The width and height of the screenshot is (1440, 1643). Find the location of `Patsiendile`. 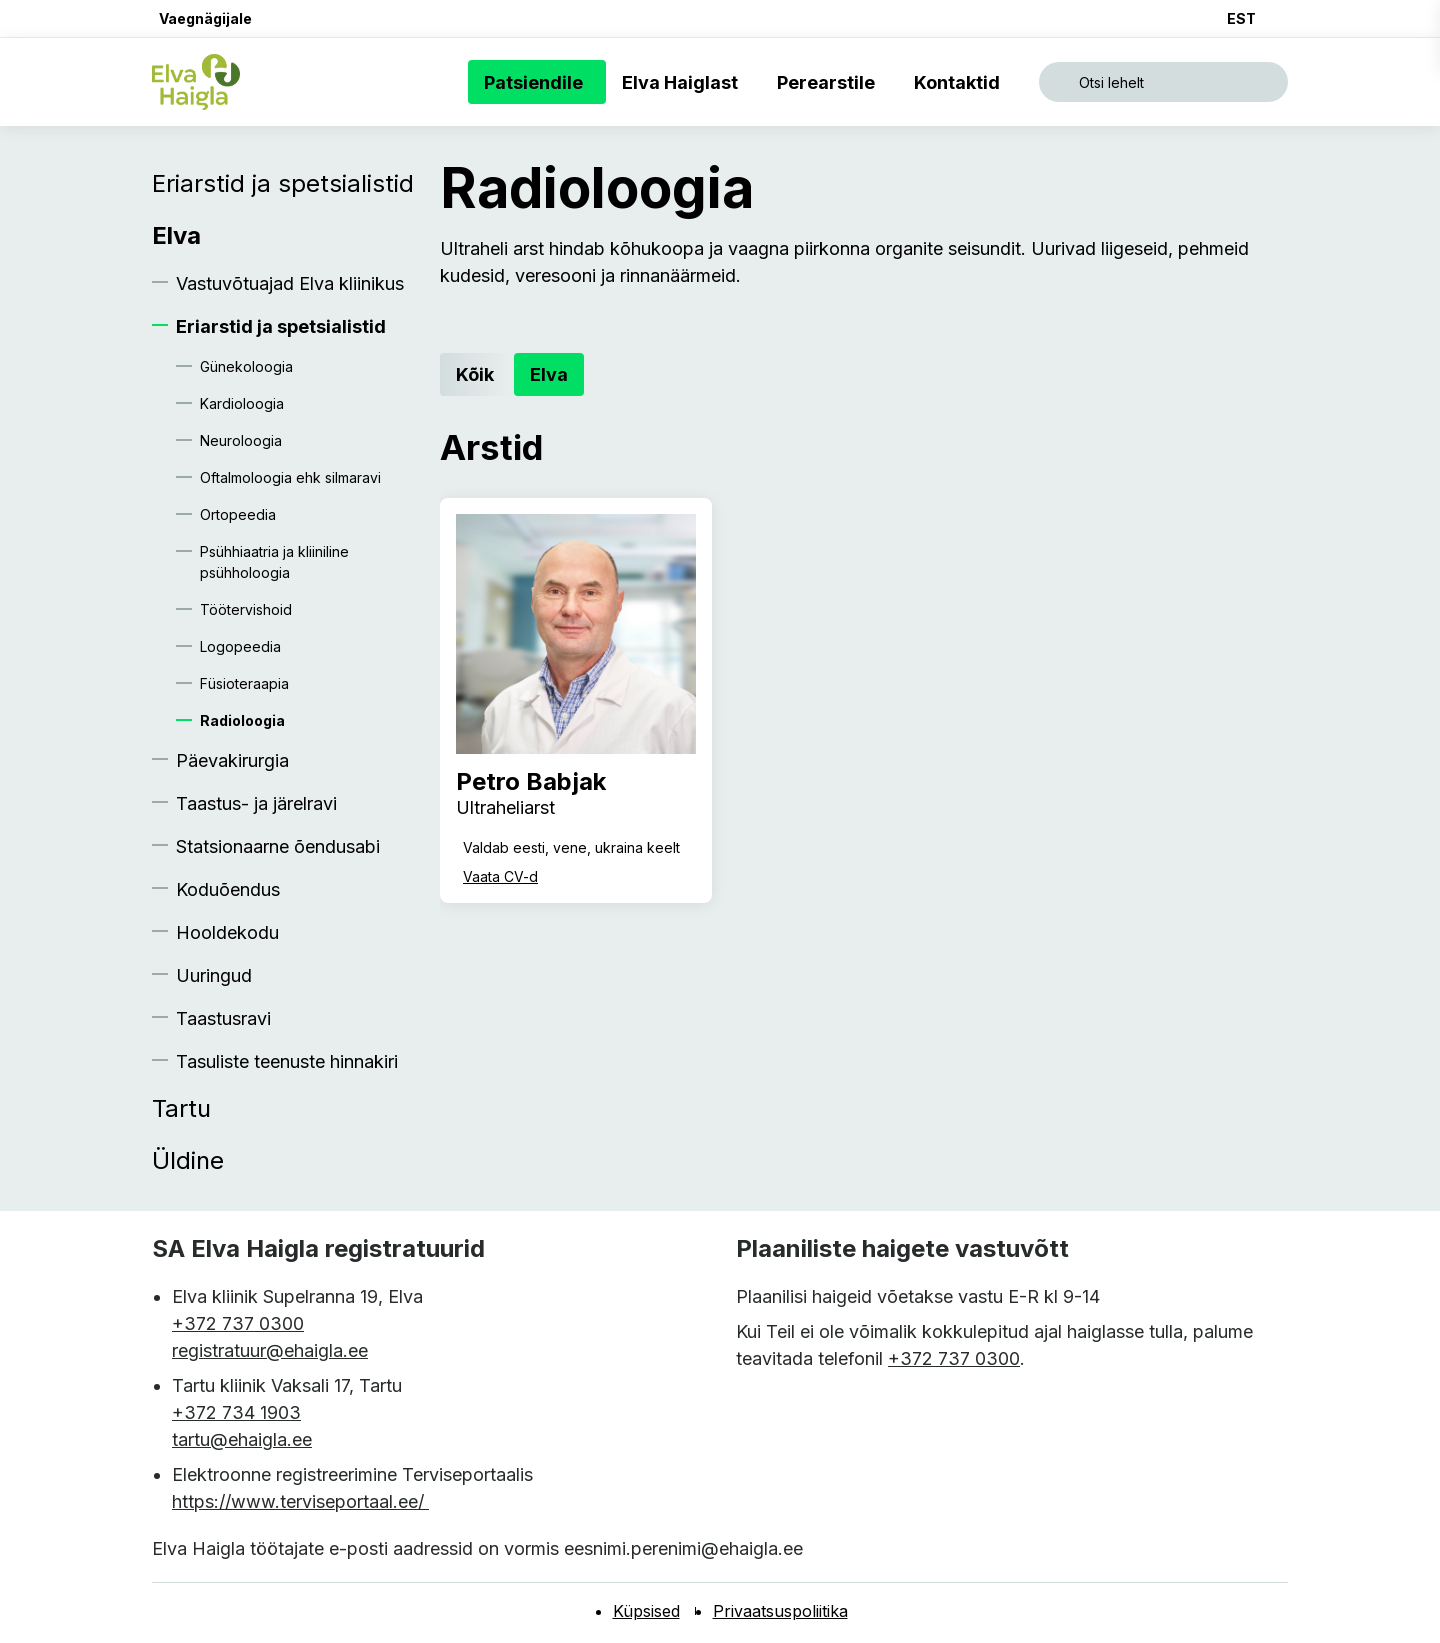

Patsiendile is located at coordinates (537, 82).